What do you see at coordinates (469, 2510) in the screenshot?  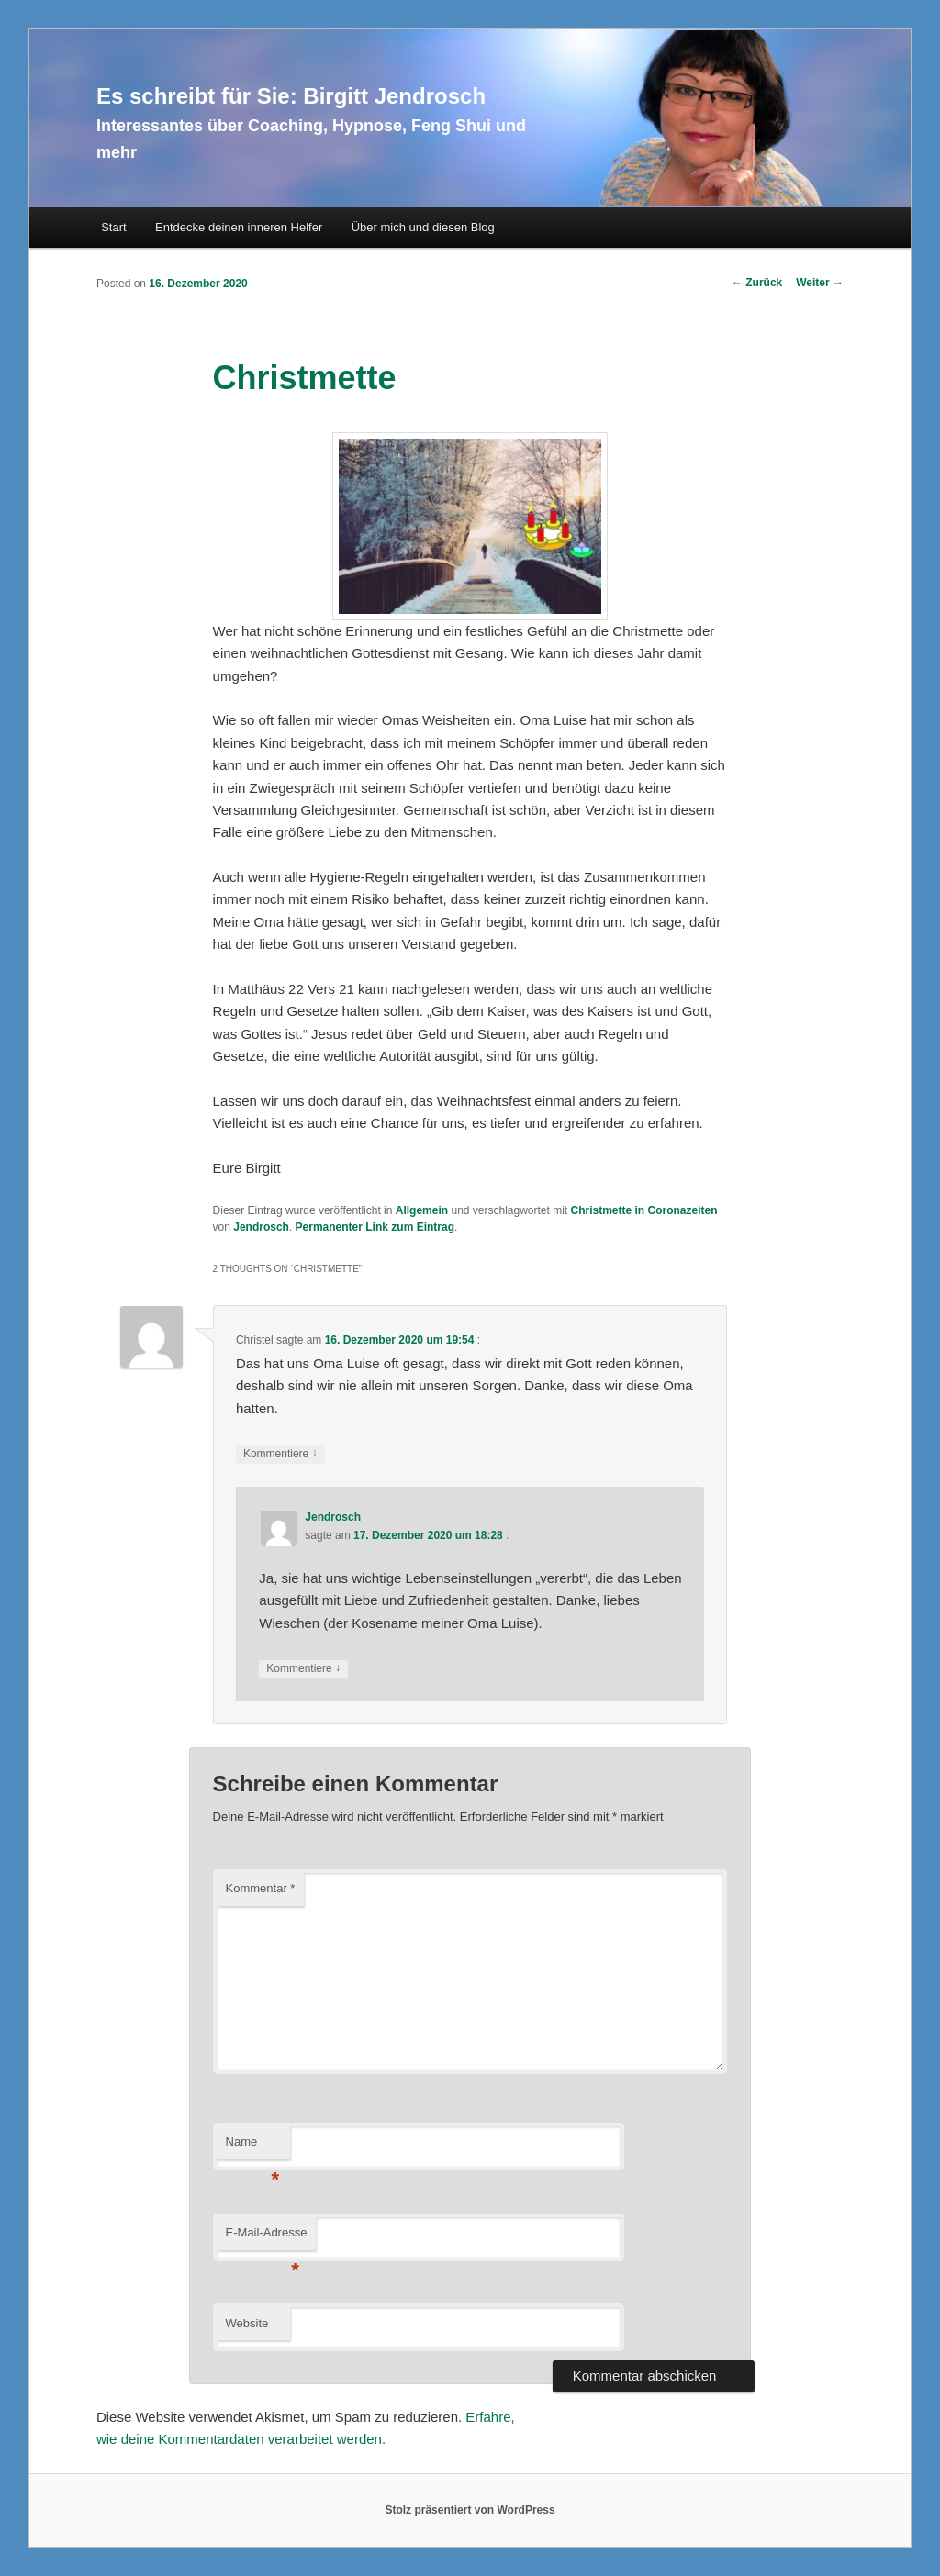 I see `Stolz präsentiert von WordPress` at bounding box center [469, 2510].